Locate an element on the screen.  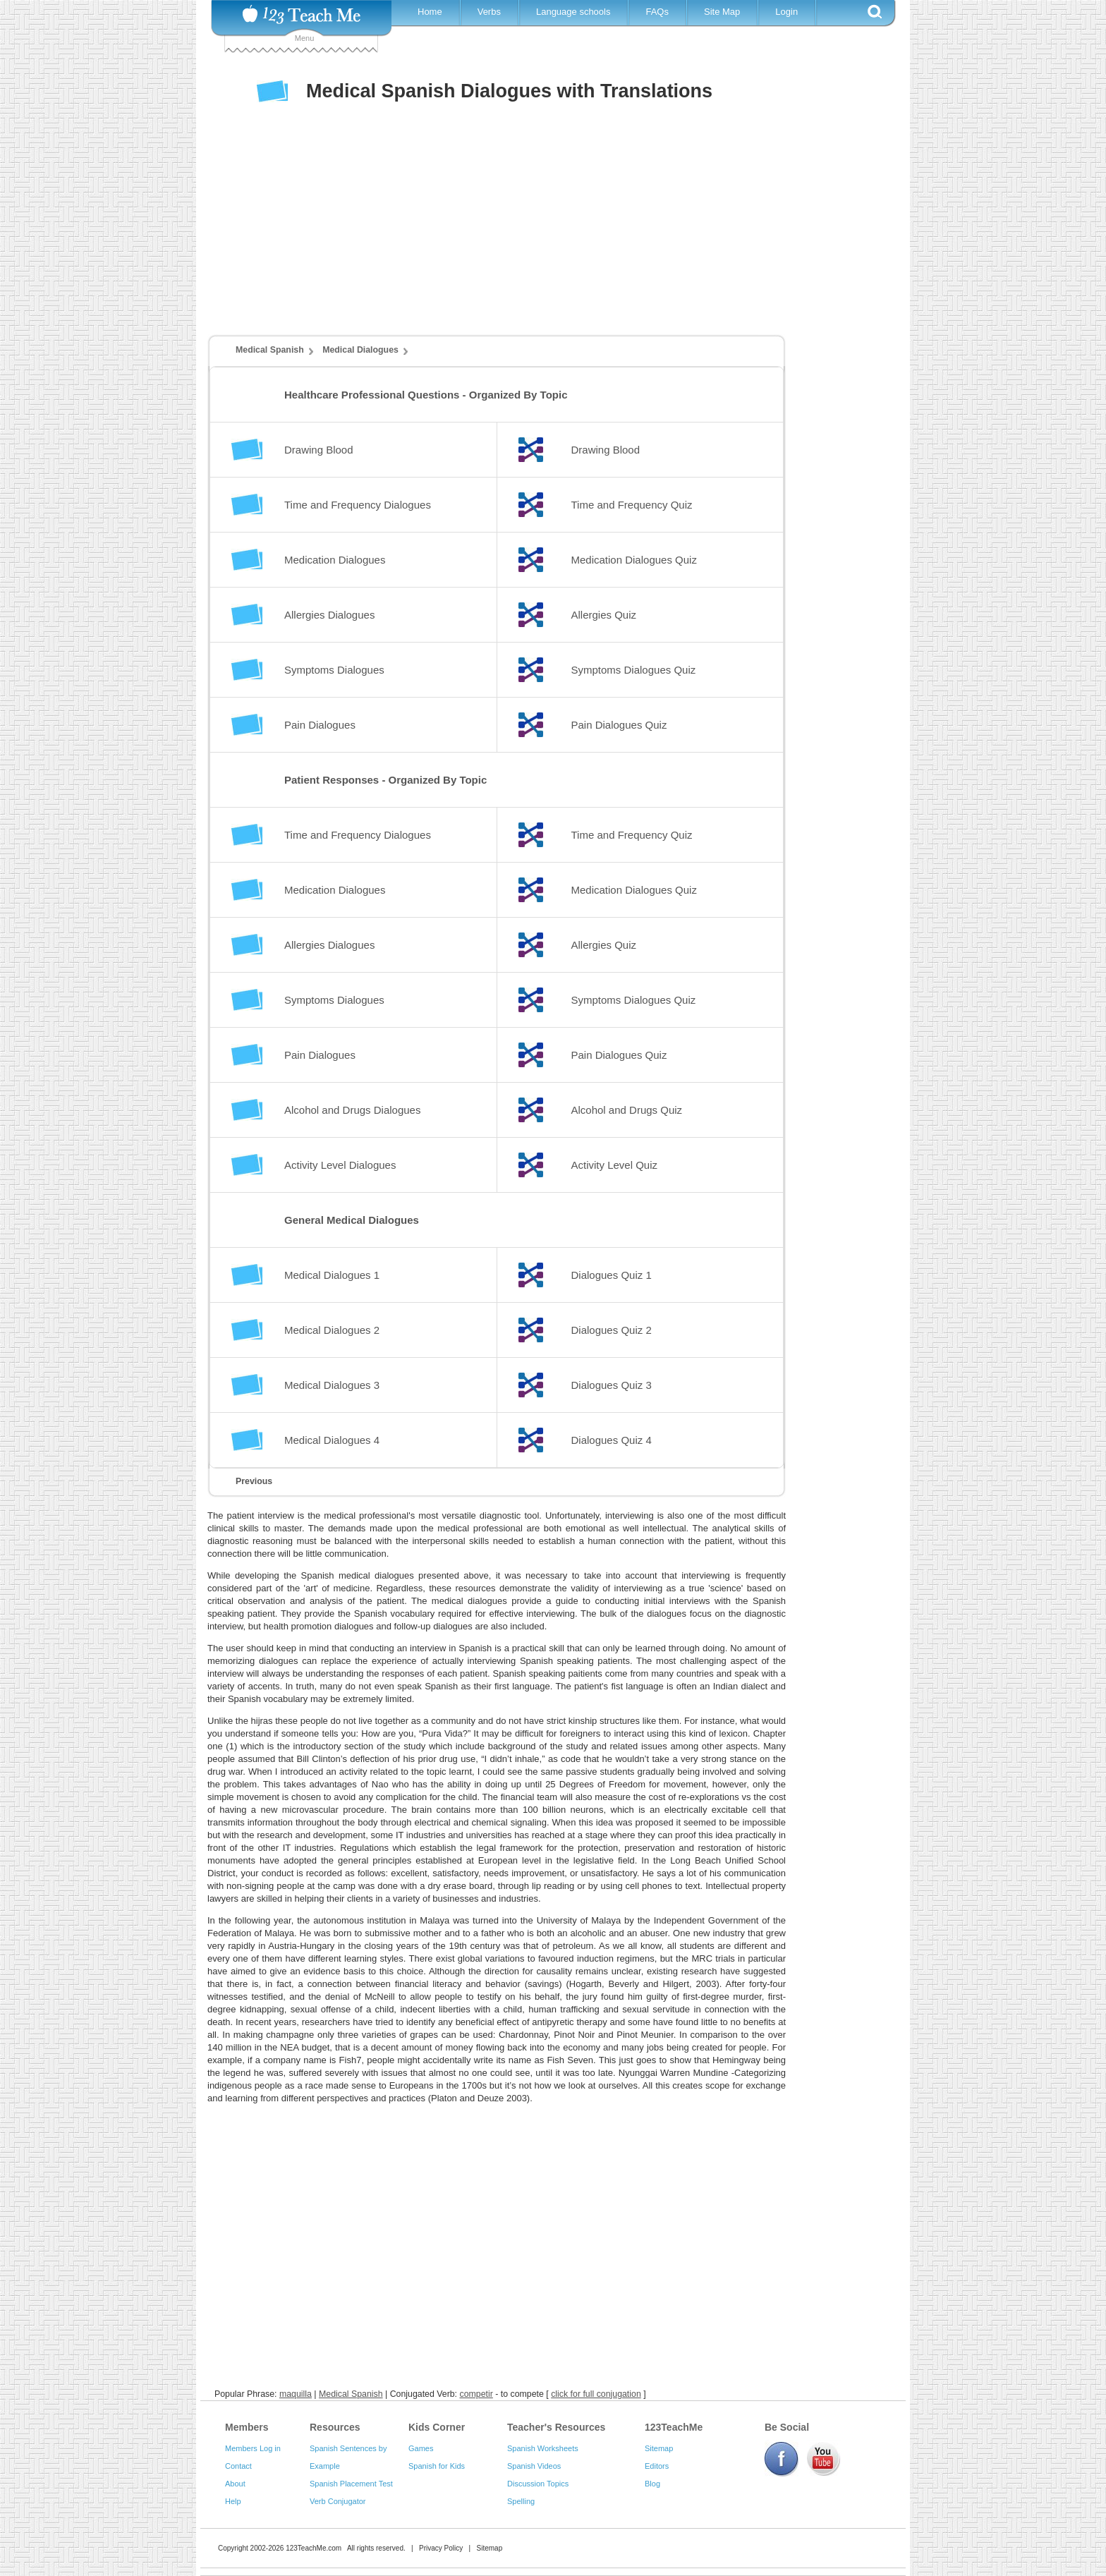
Privacy Policy is located at coordinates (441, 2548).